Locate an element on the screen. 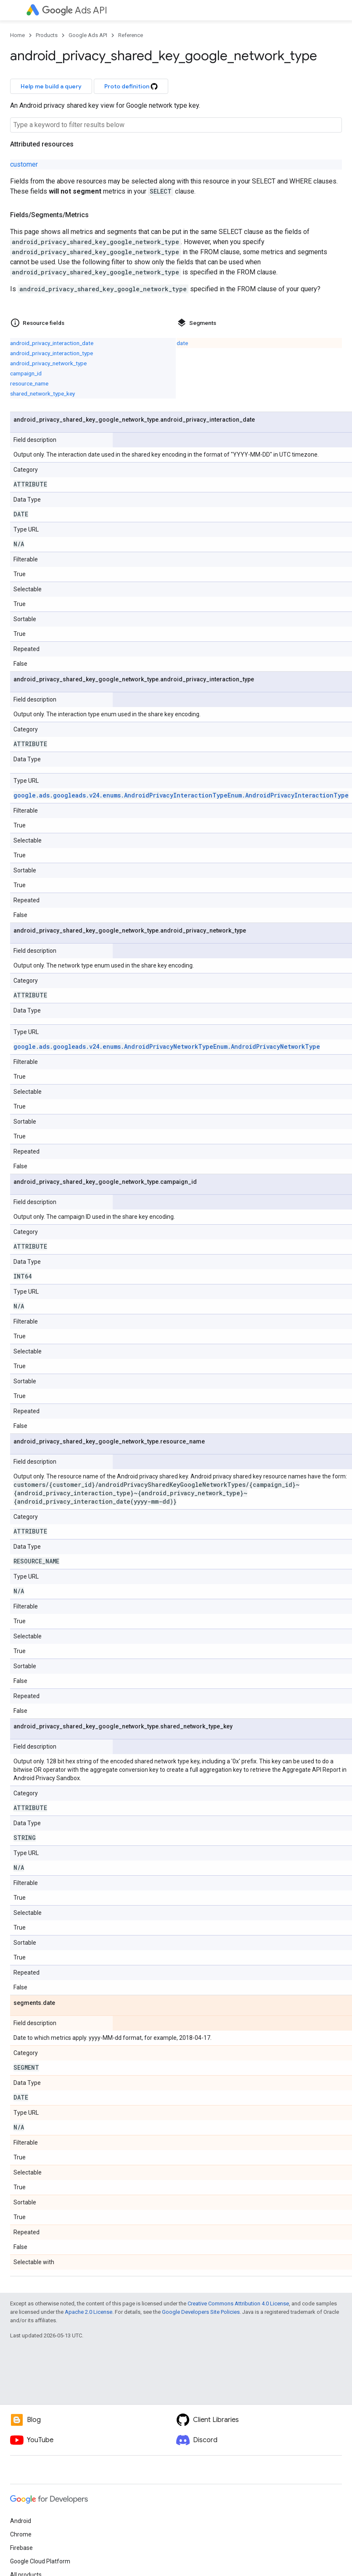 Image resolution: width=352 pixels, height=2576 pixels. android_privacy_interaction_date is located at coordinates (51, 343).